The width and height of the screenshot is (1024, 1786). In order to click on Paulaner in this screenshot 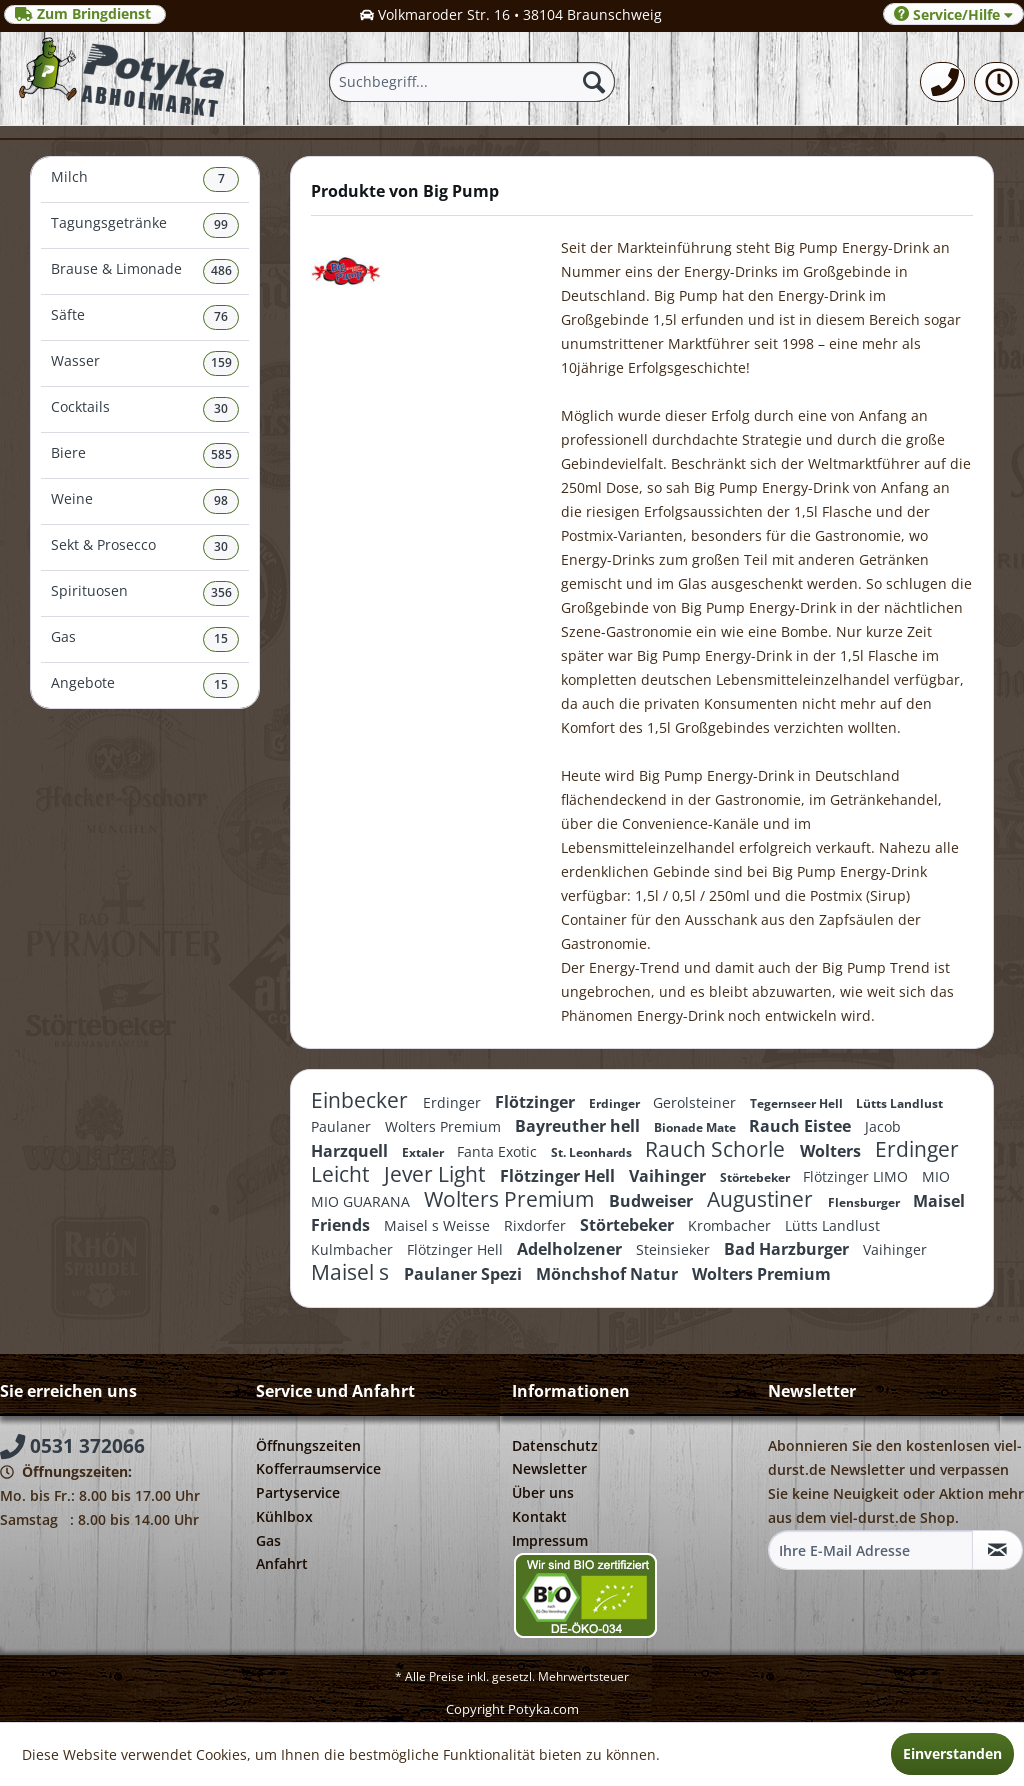, I will do `click(343, 1126)`.